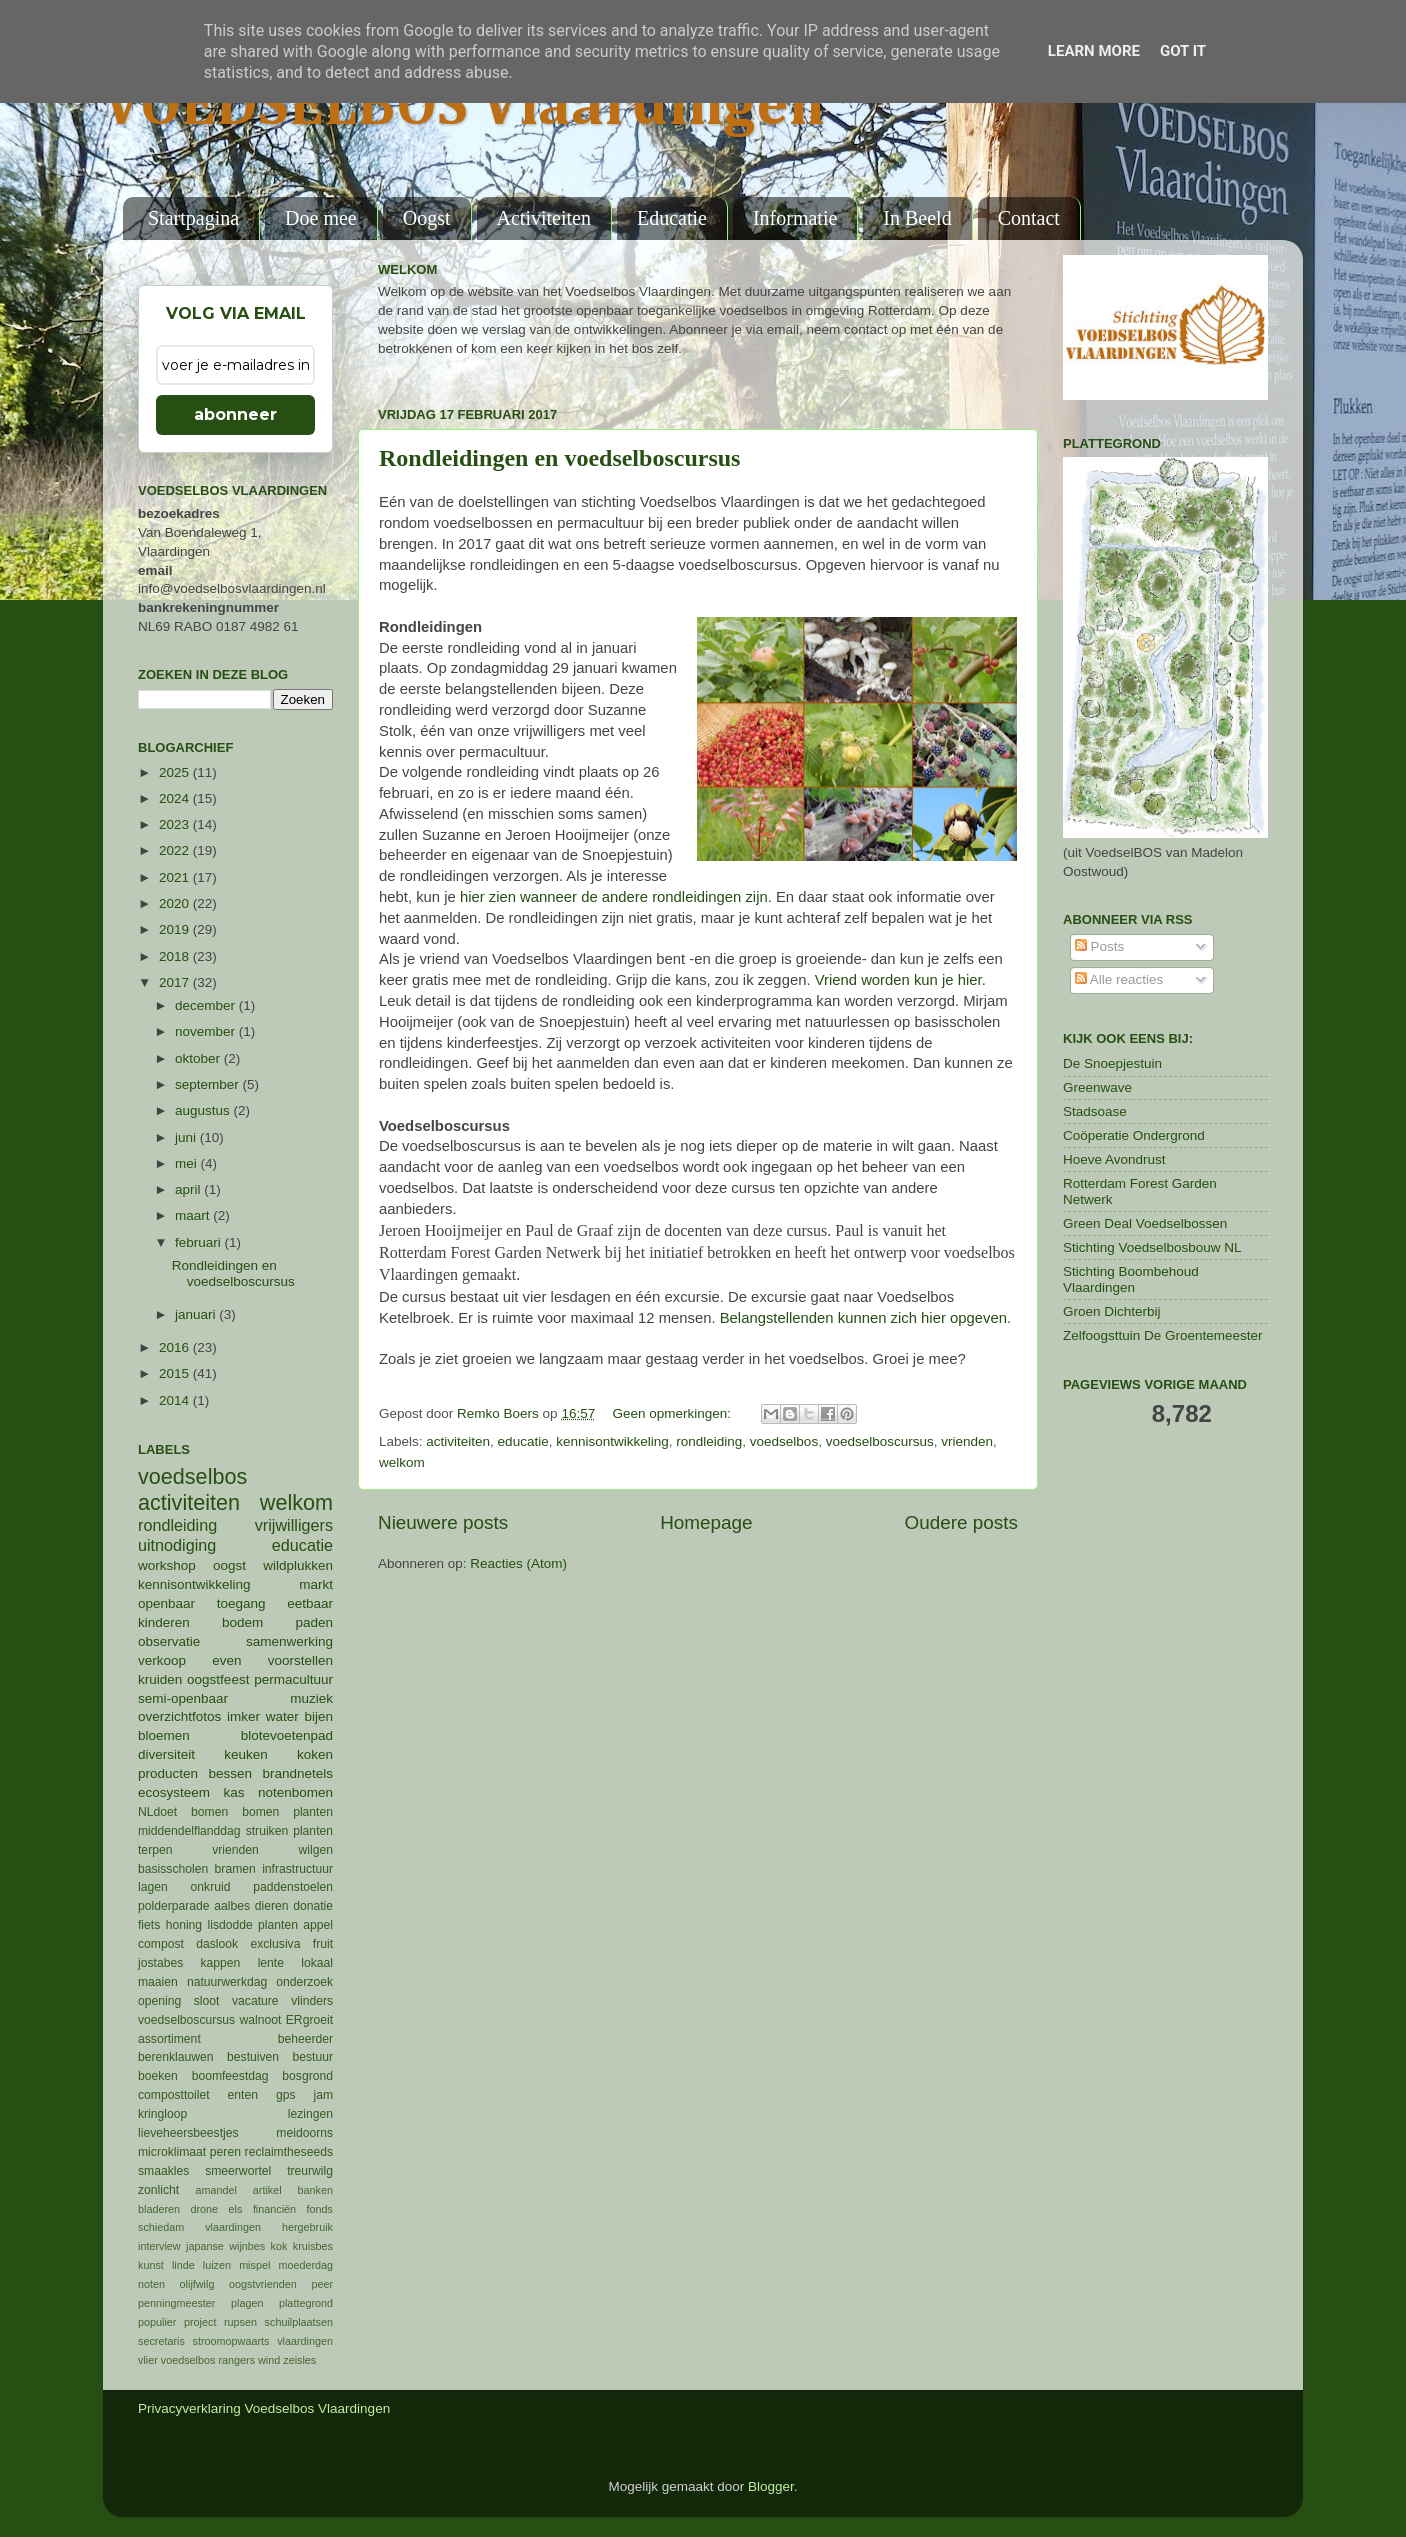 The width and height of the screenshot is (1406, 2537). I want to click on bosgrond, so click(307, 2076).